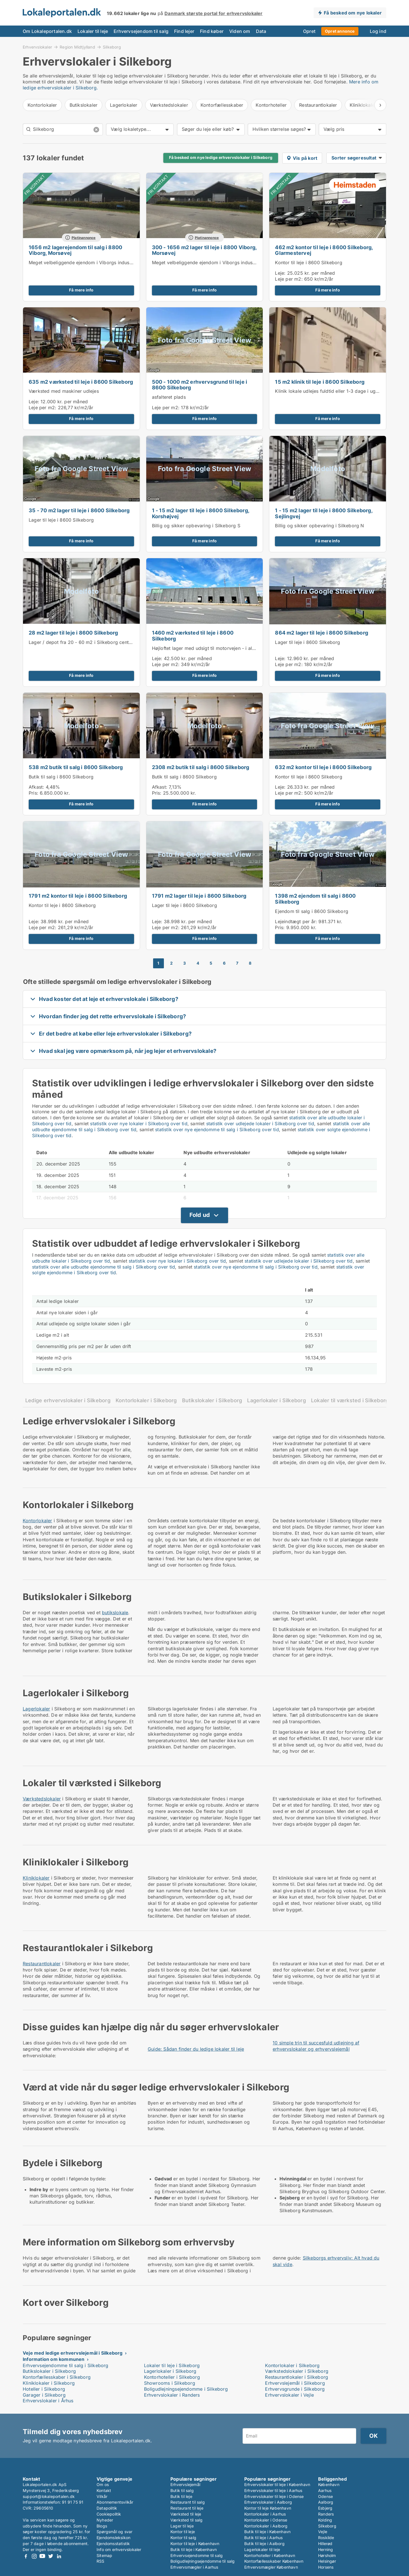 This screenshot has width=409, height=2576. What do you see at coordinates (169, 397) in the screenshot?
I see `asfalteret plads` at bounding box center [169, 397].